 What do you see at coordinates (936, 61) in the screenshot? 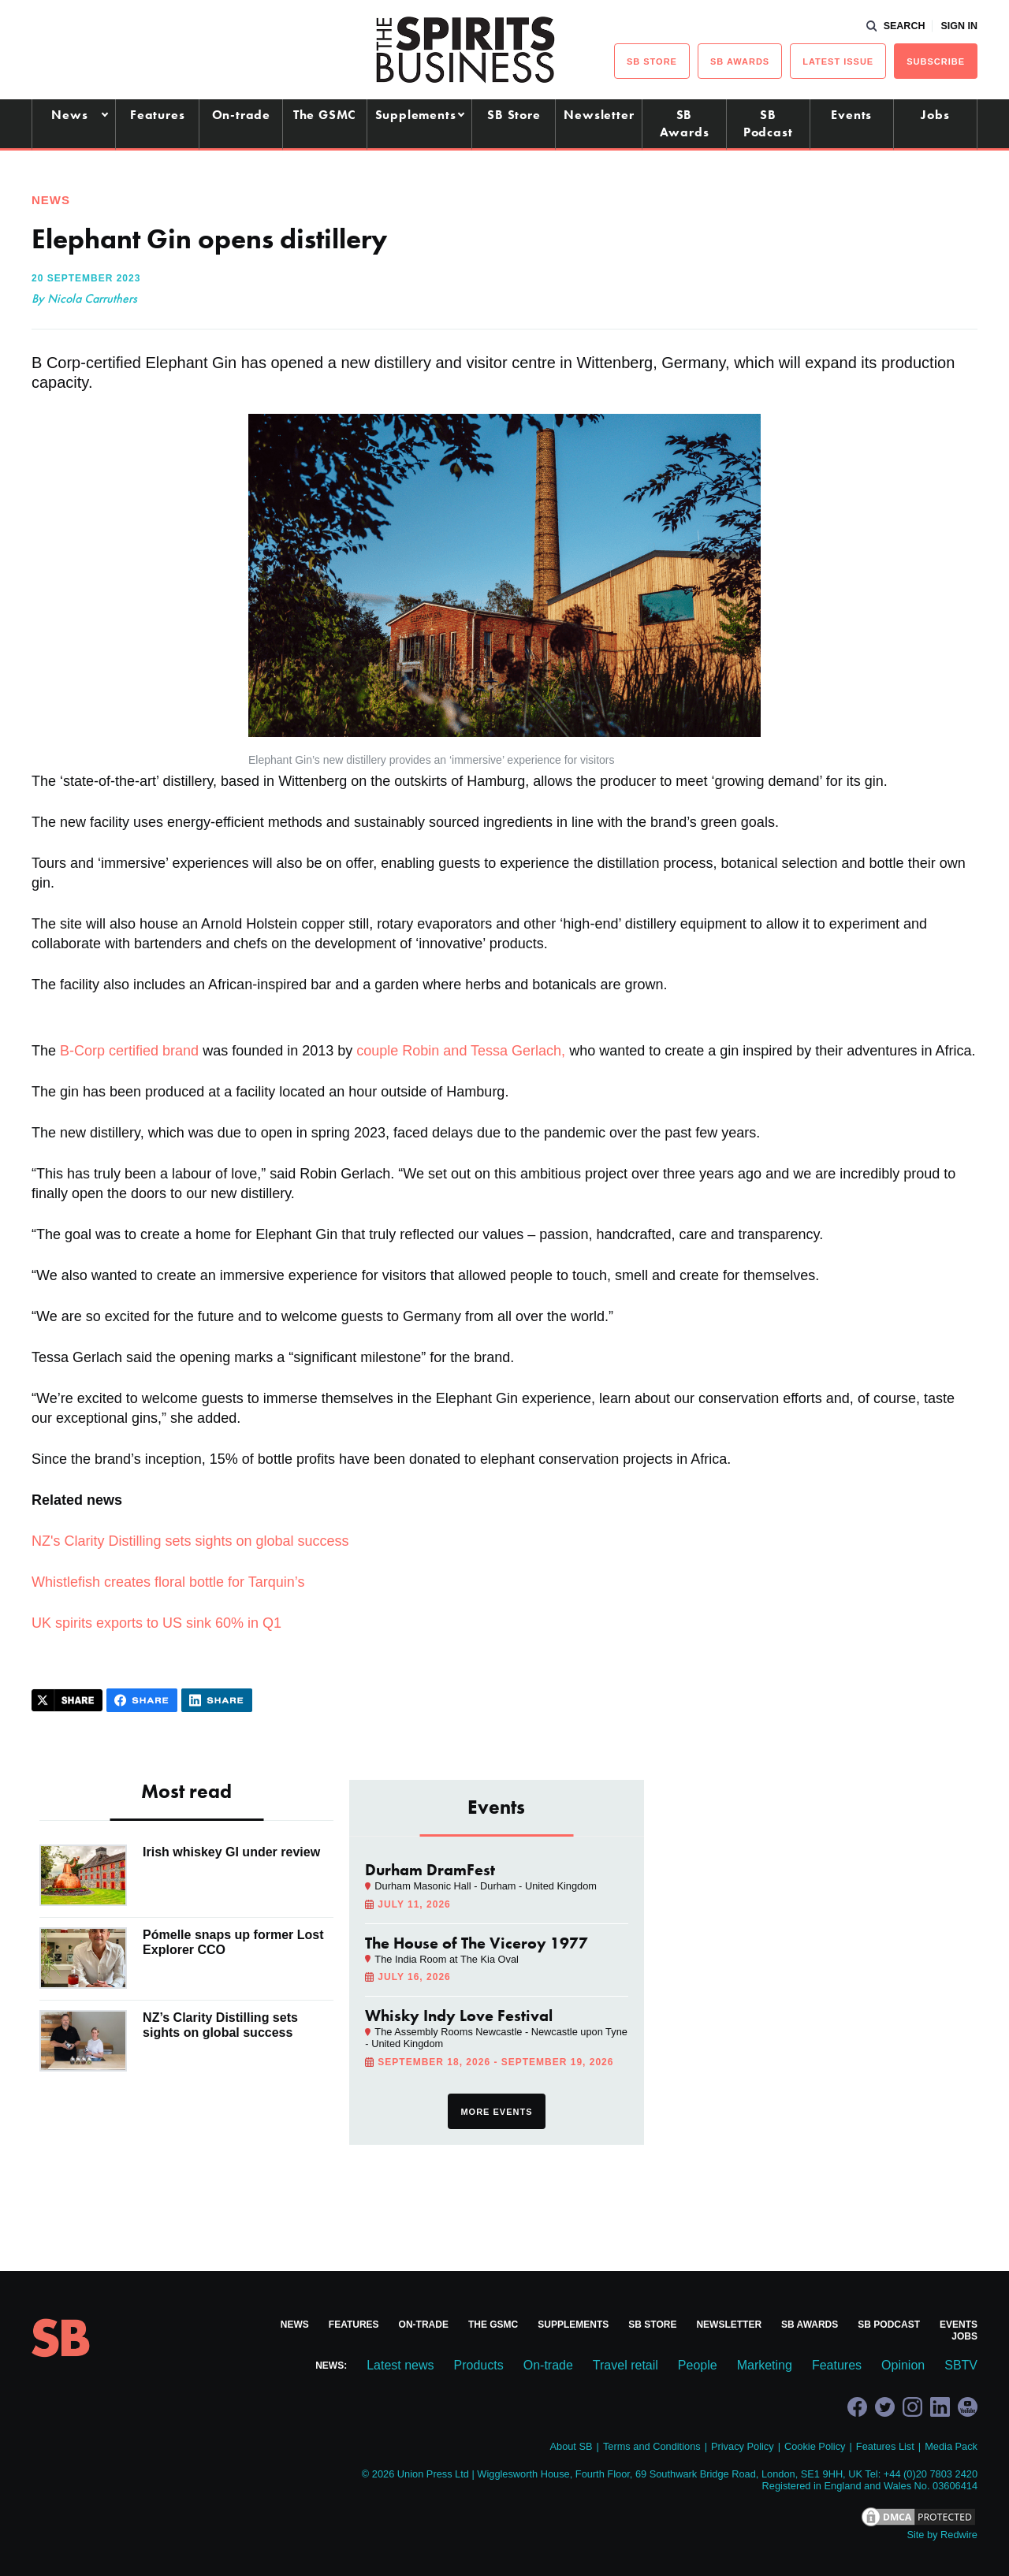
I see `Subscribe` at bounding box center [936, 61].